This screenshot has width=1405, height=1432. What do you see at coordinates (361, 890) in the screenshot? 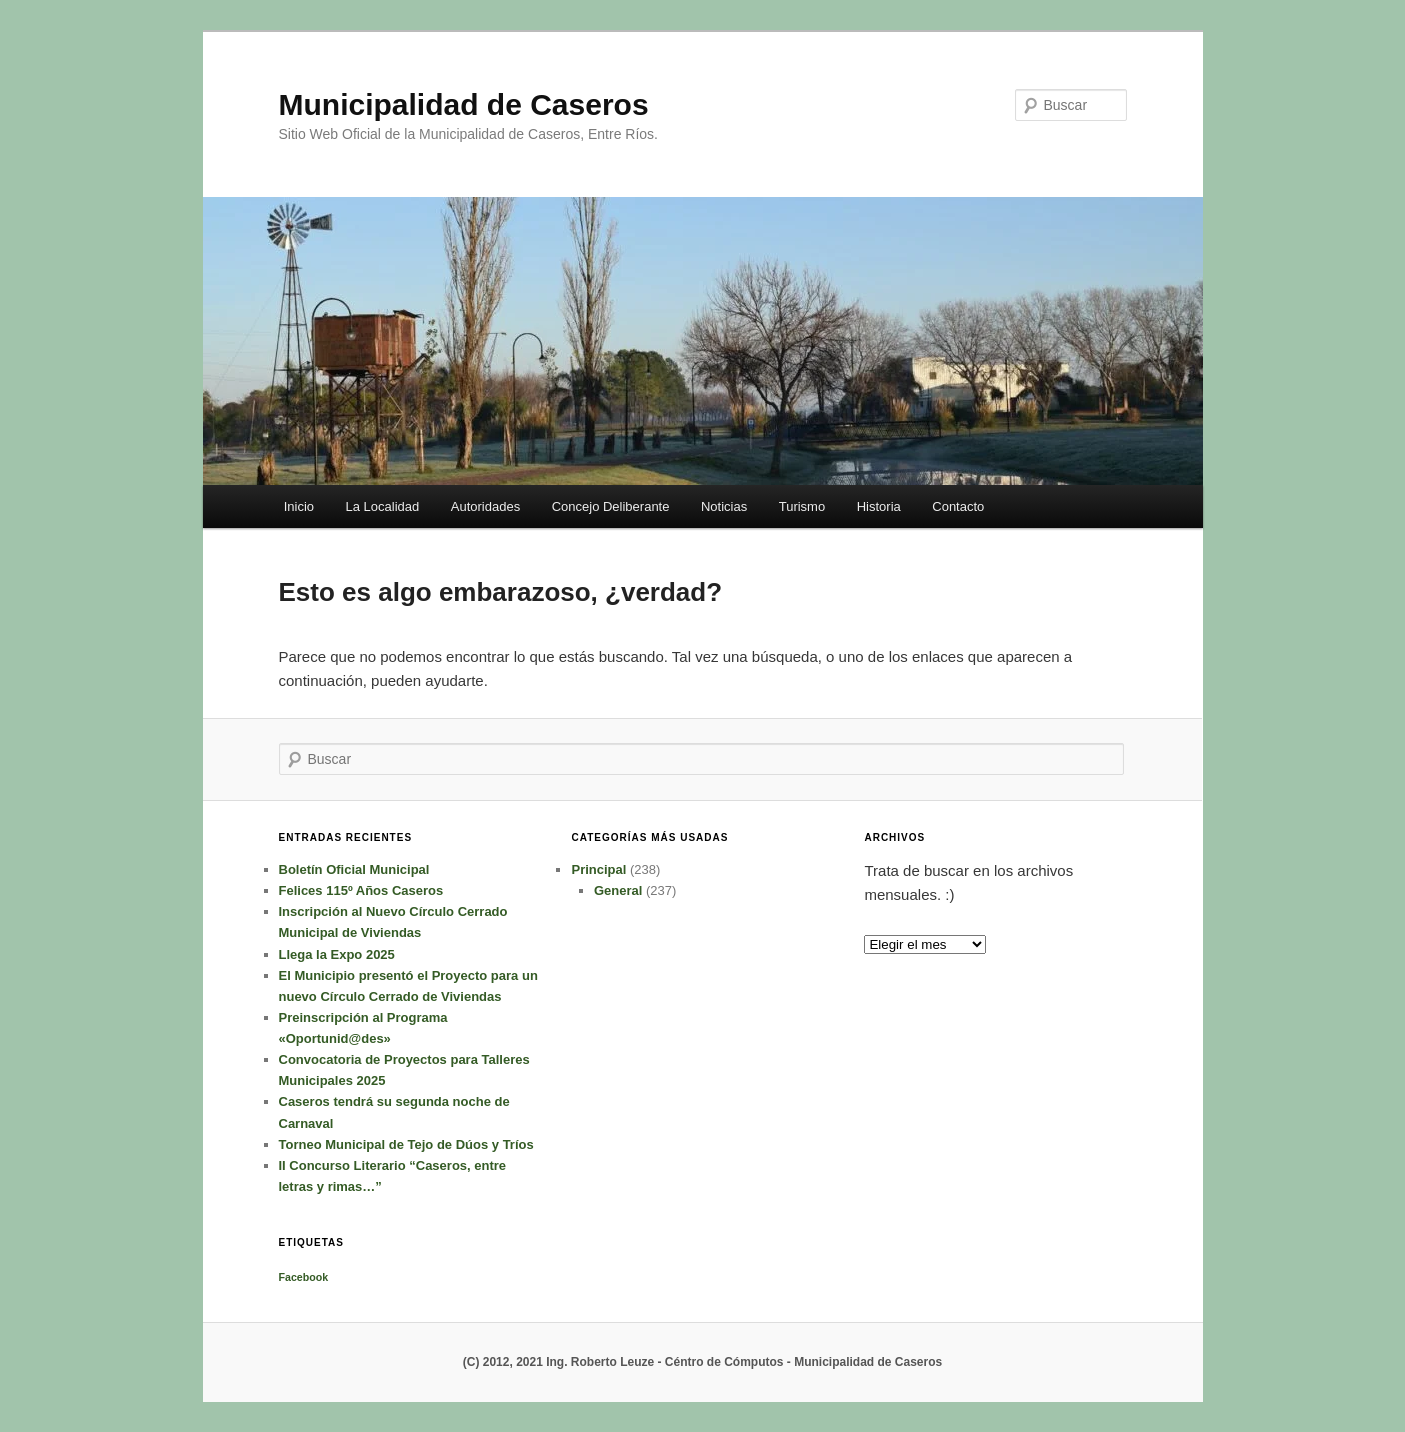
I see `Felices 115º Años Caseros` at bounding box center [361, 890].